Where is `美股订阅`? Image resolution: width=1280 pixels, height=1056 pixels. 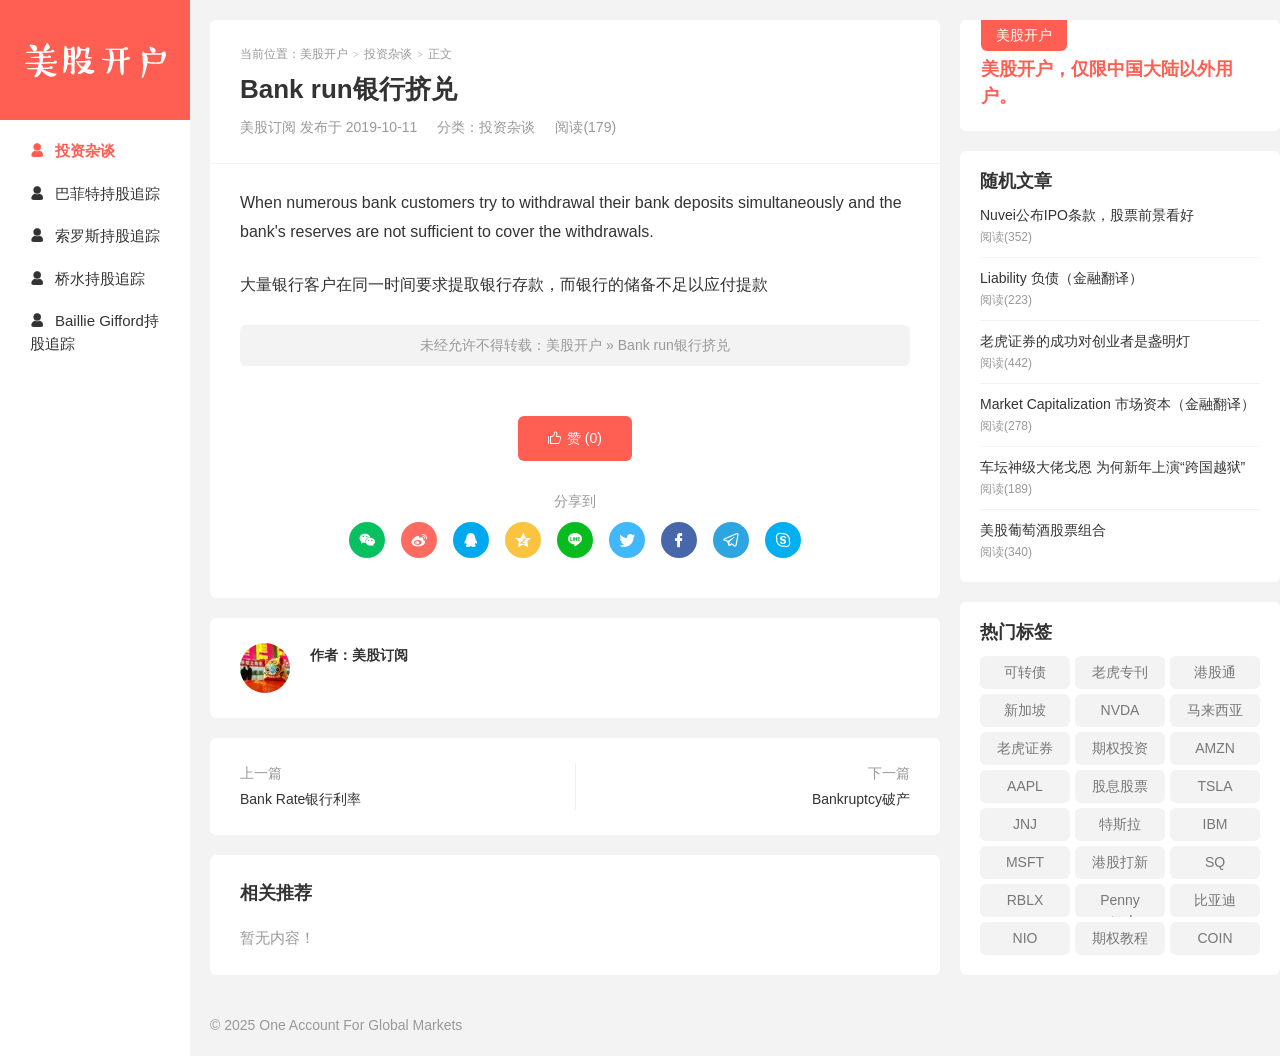 美股订阅 is located at coordinates (380, 655).